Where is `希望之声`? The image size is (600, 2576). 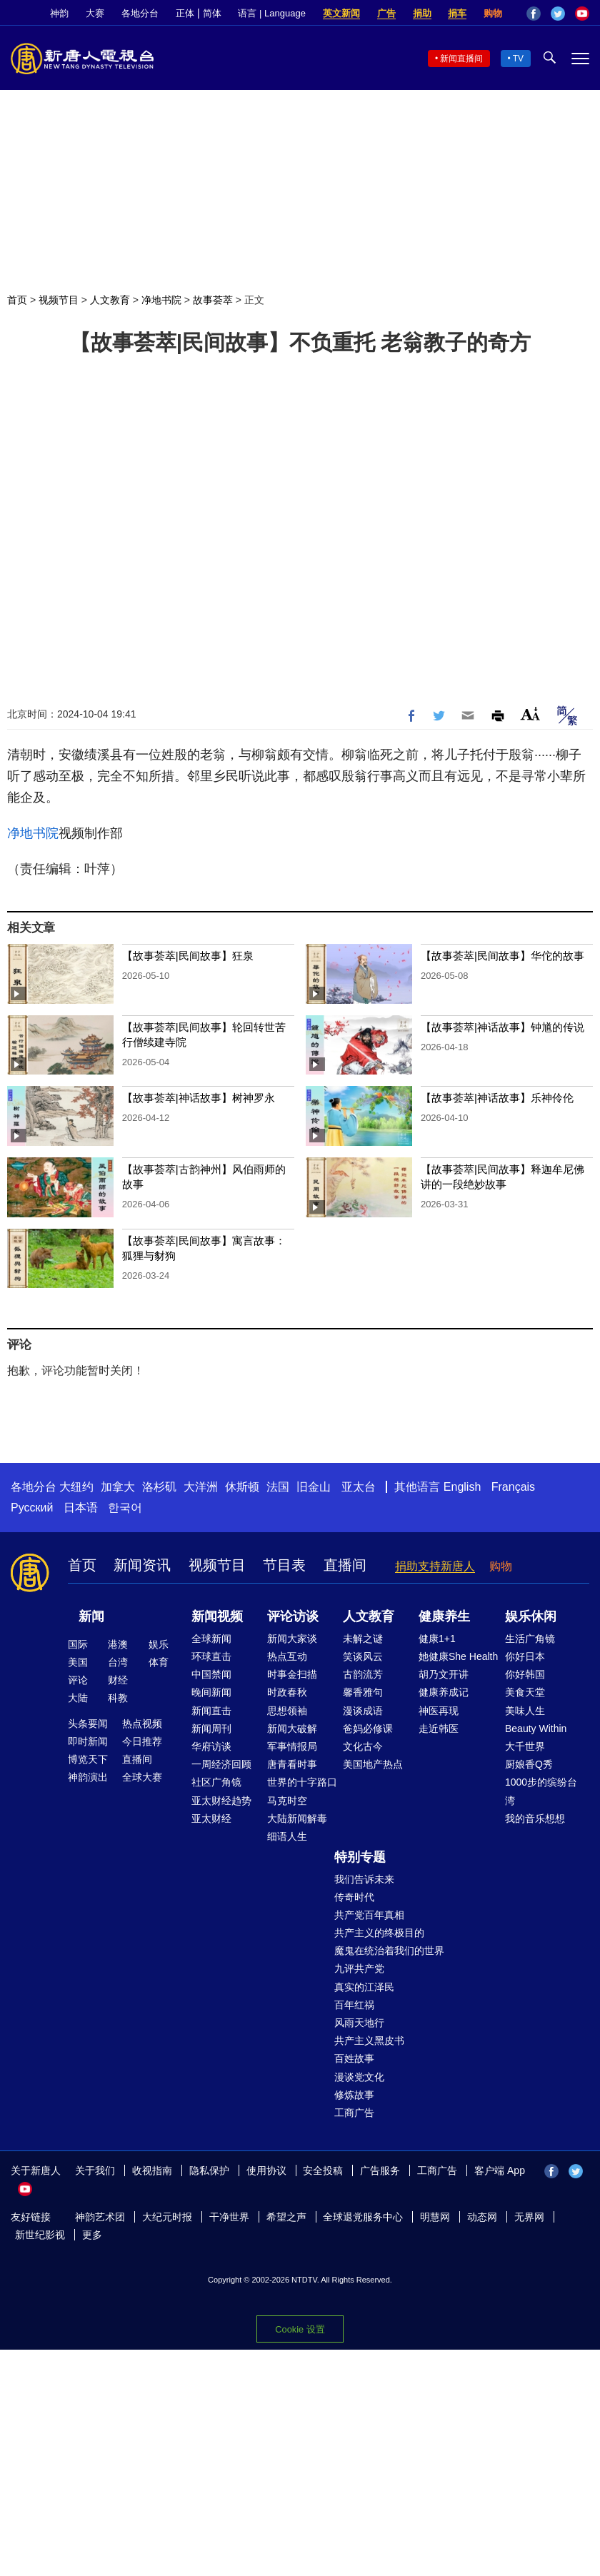 希望之声 is located at coordinates (286, 2217).